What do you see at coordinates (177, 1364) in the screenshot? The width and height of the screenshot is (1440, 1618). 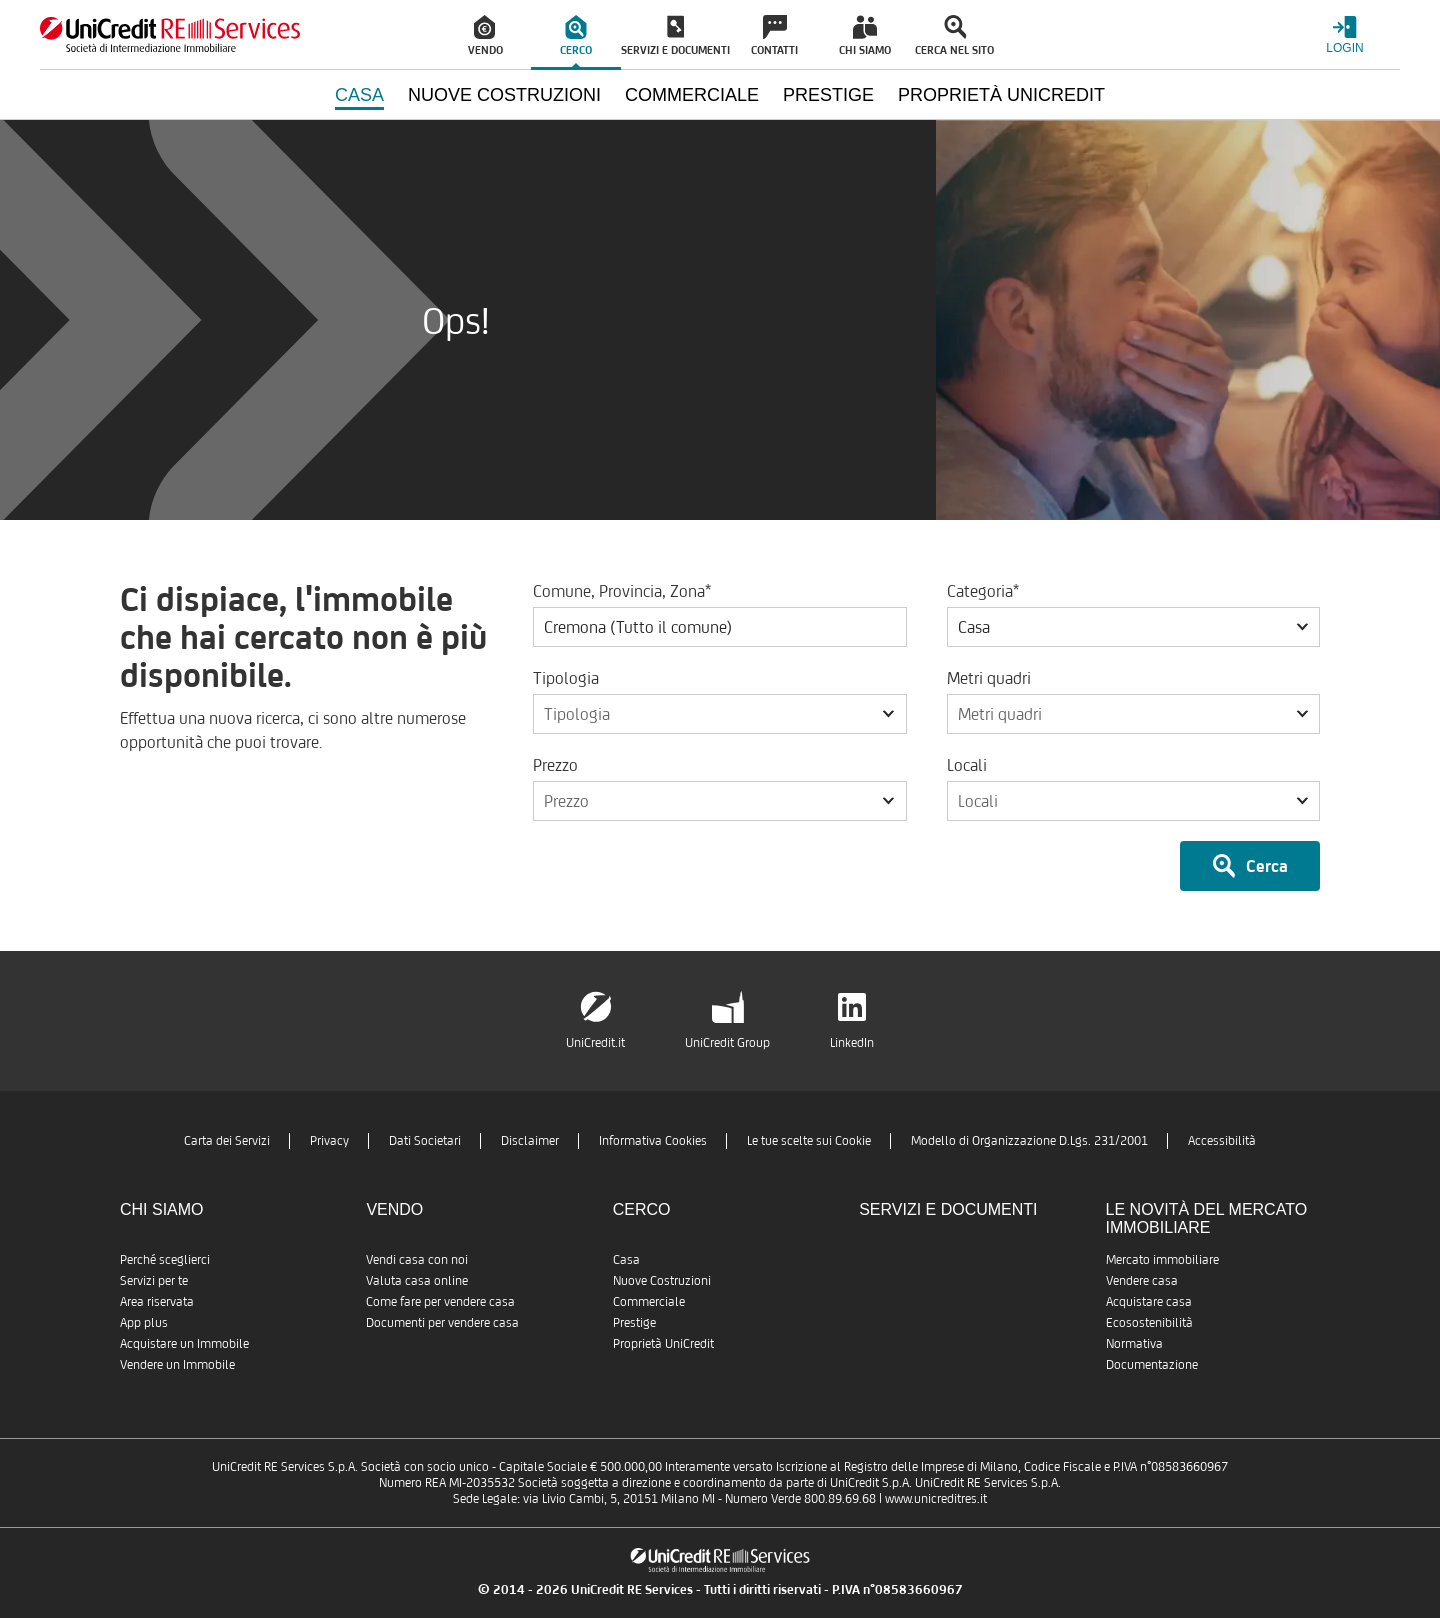 I see `Vendere un Immobile` at bounding box center [177, 1364].